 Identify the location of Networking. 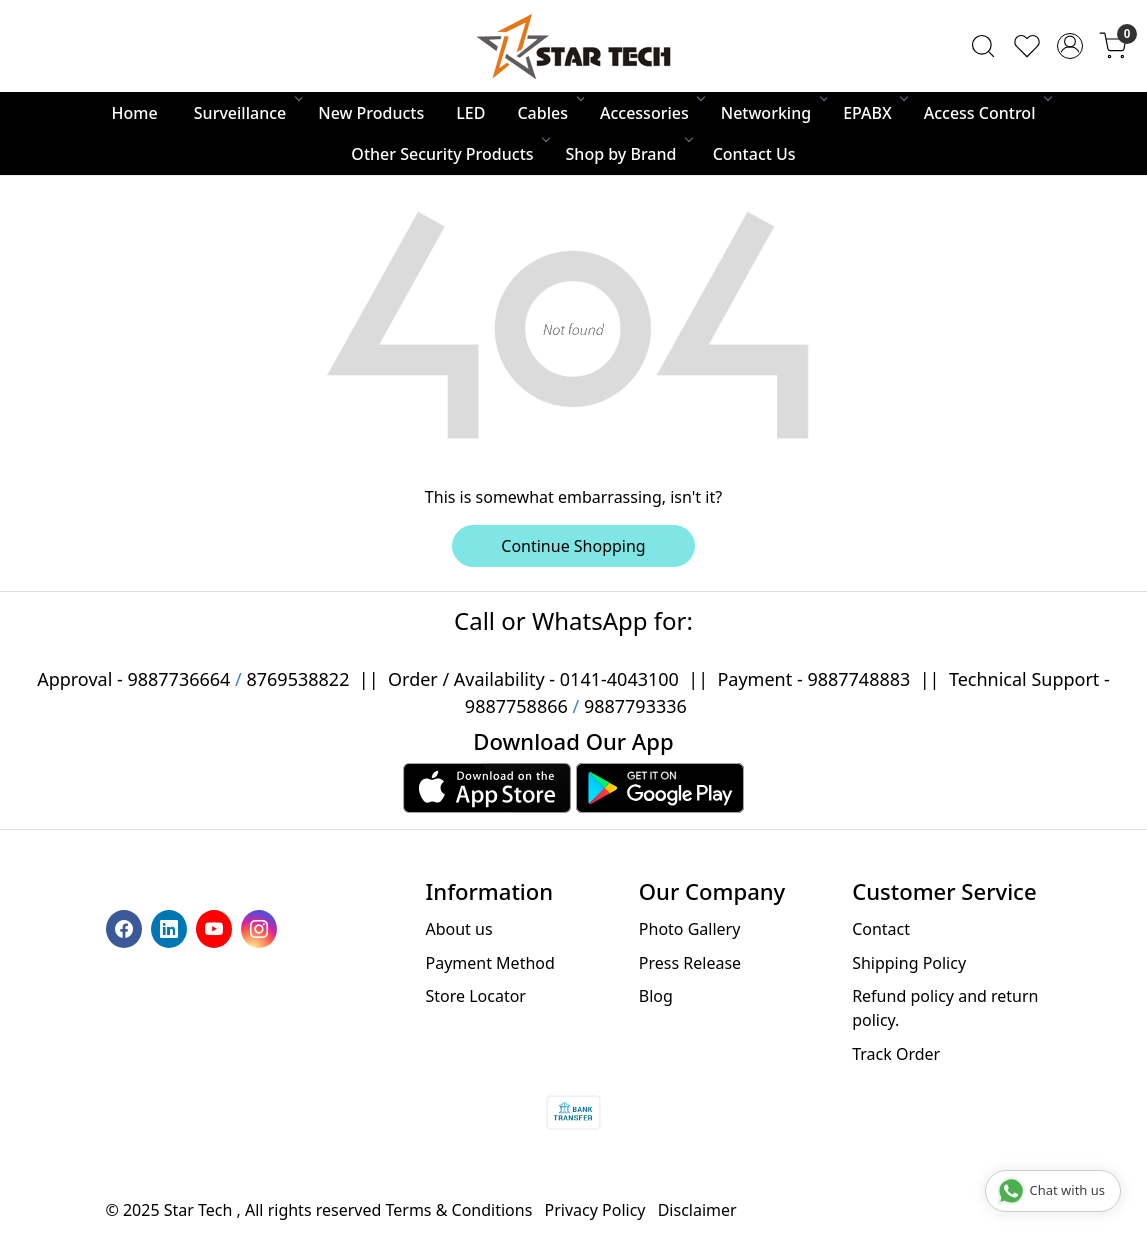
(773, 113).